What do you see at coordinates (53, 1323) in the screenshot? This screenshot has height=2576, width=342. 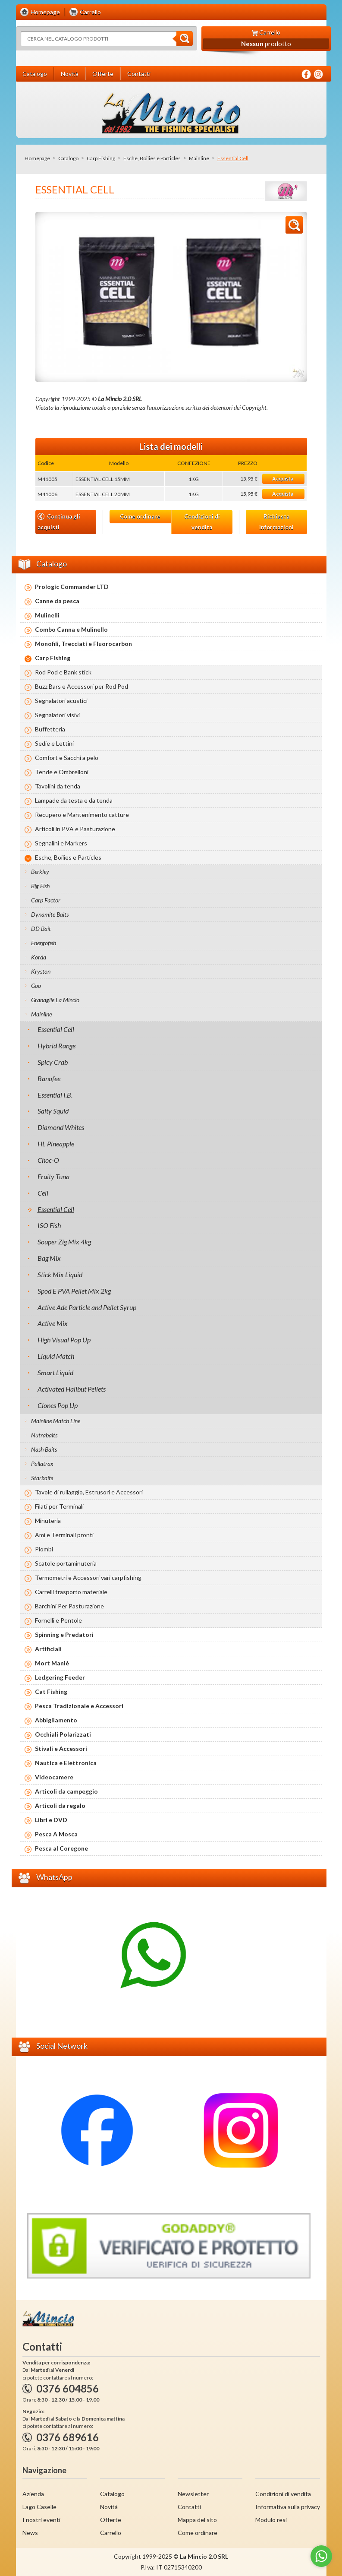 I see `Active Mix` at bounding box center [53, 1323].